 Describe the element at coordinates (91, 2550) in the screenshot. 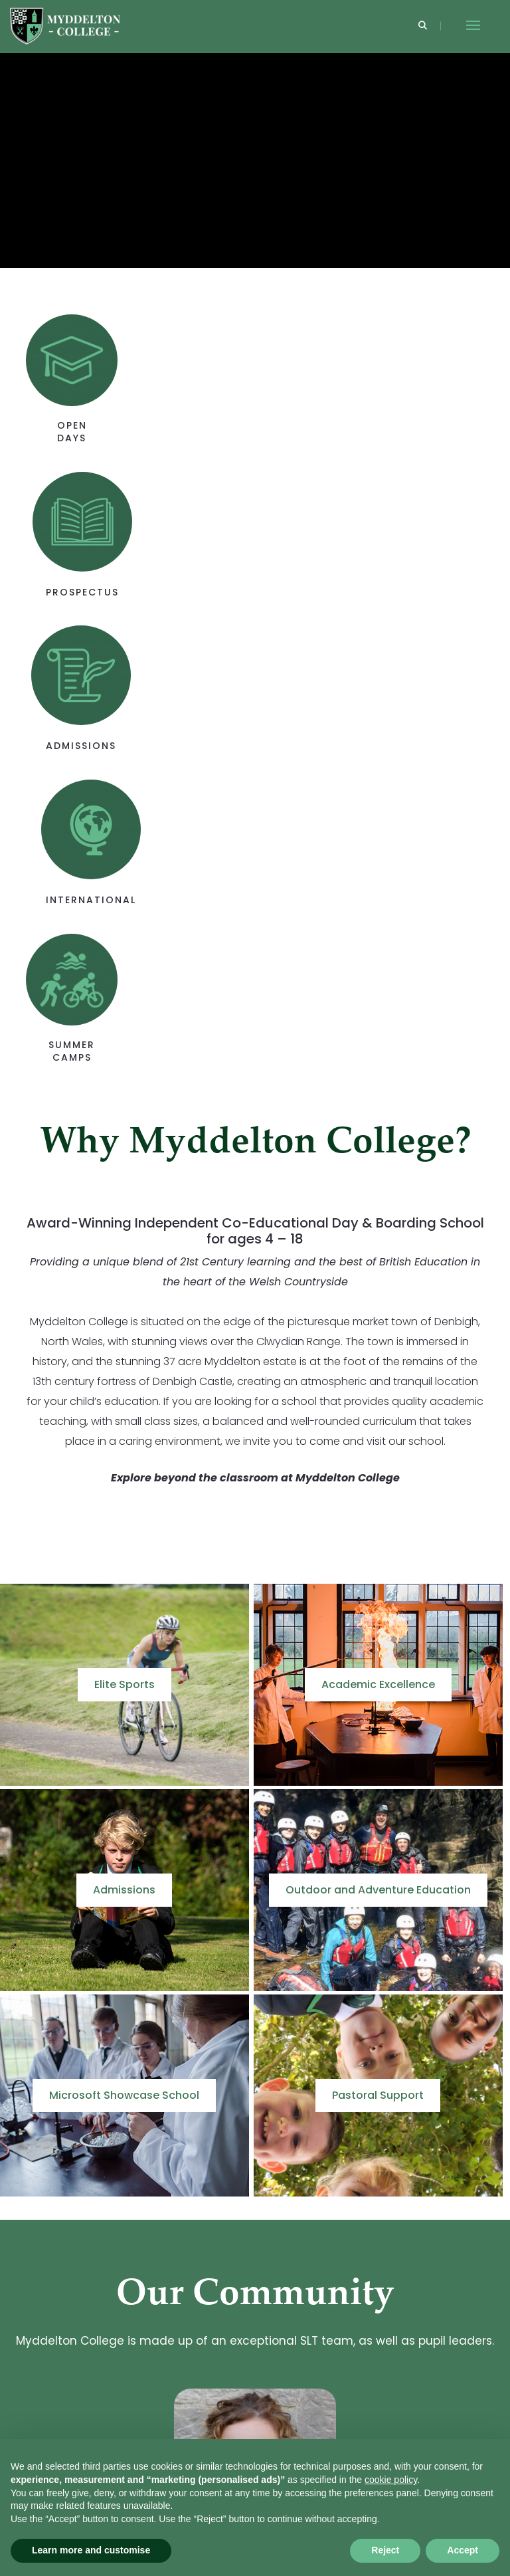

I see `Learn more and customise [button]` at that location.